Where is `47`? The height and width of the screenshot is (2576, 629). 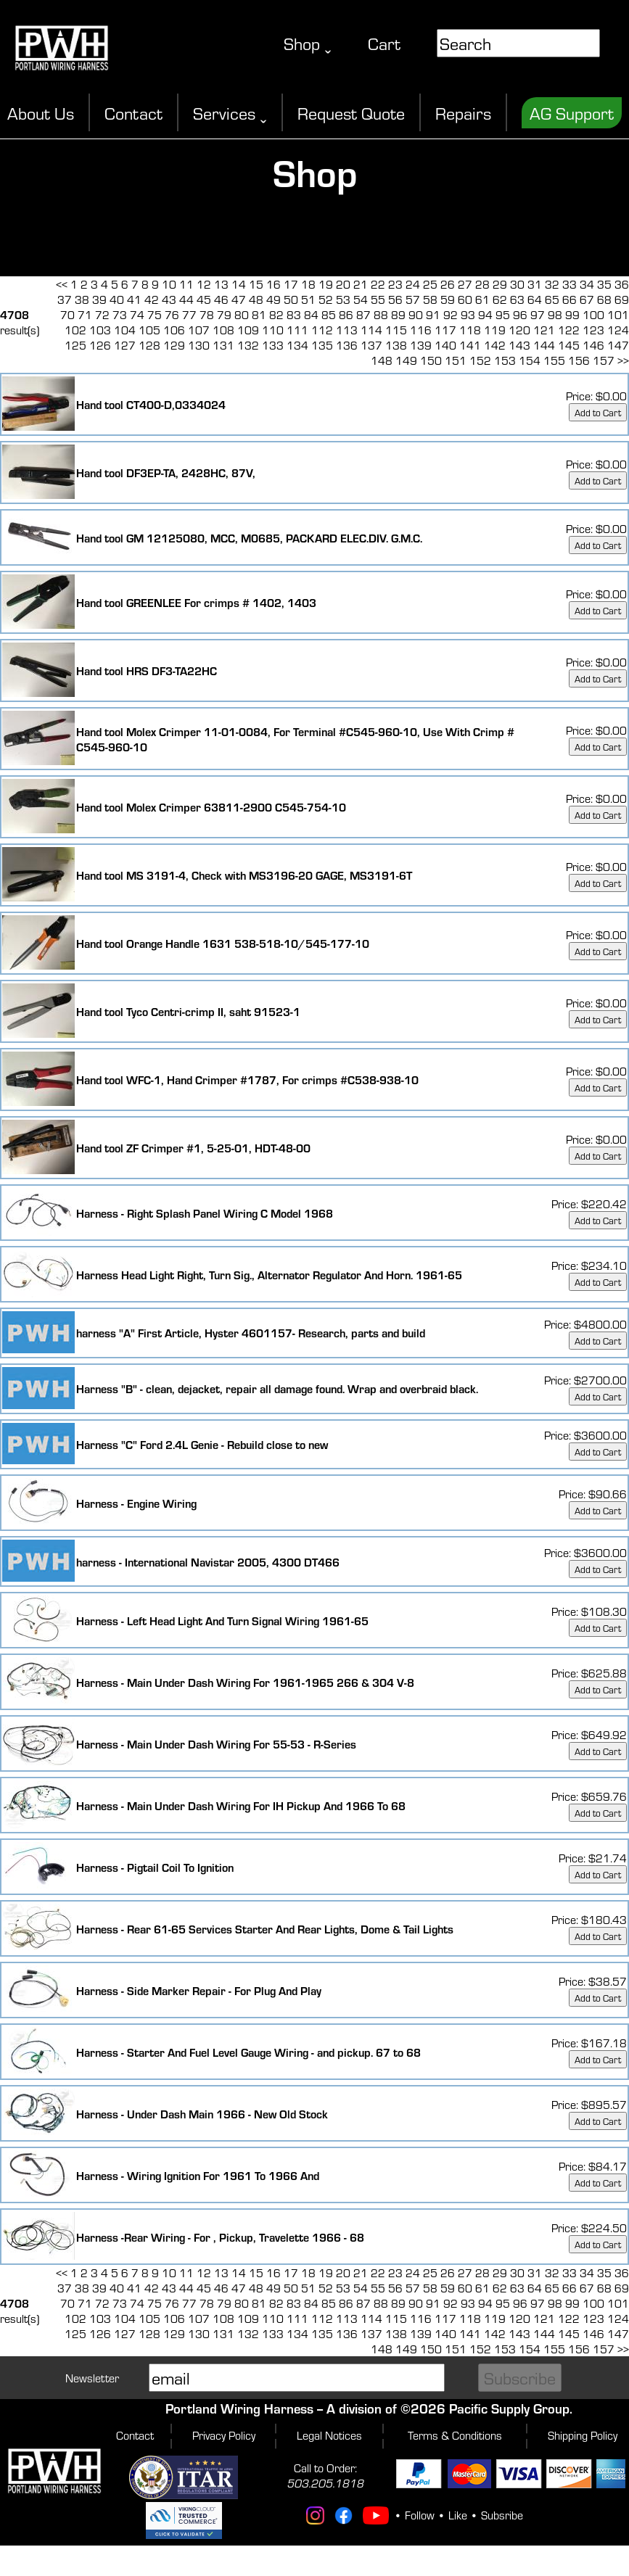 47 is located at coordinates (238, 299).